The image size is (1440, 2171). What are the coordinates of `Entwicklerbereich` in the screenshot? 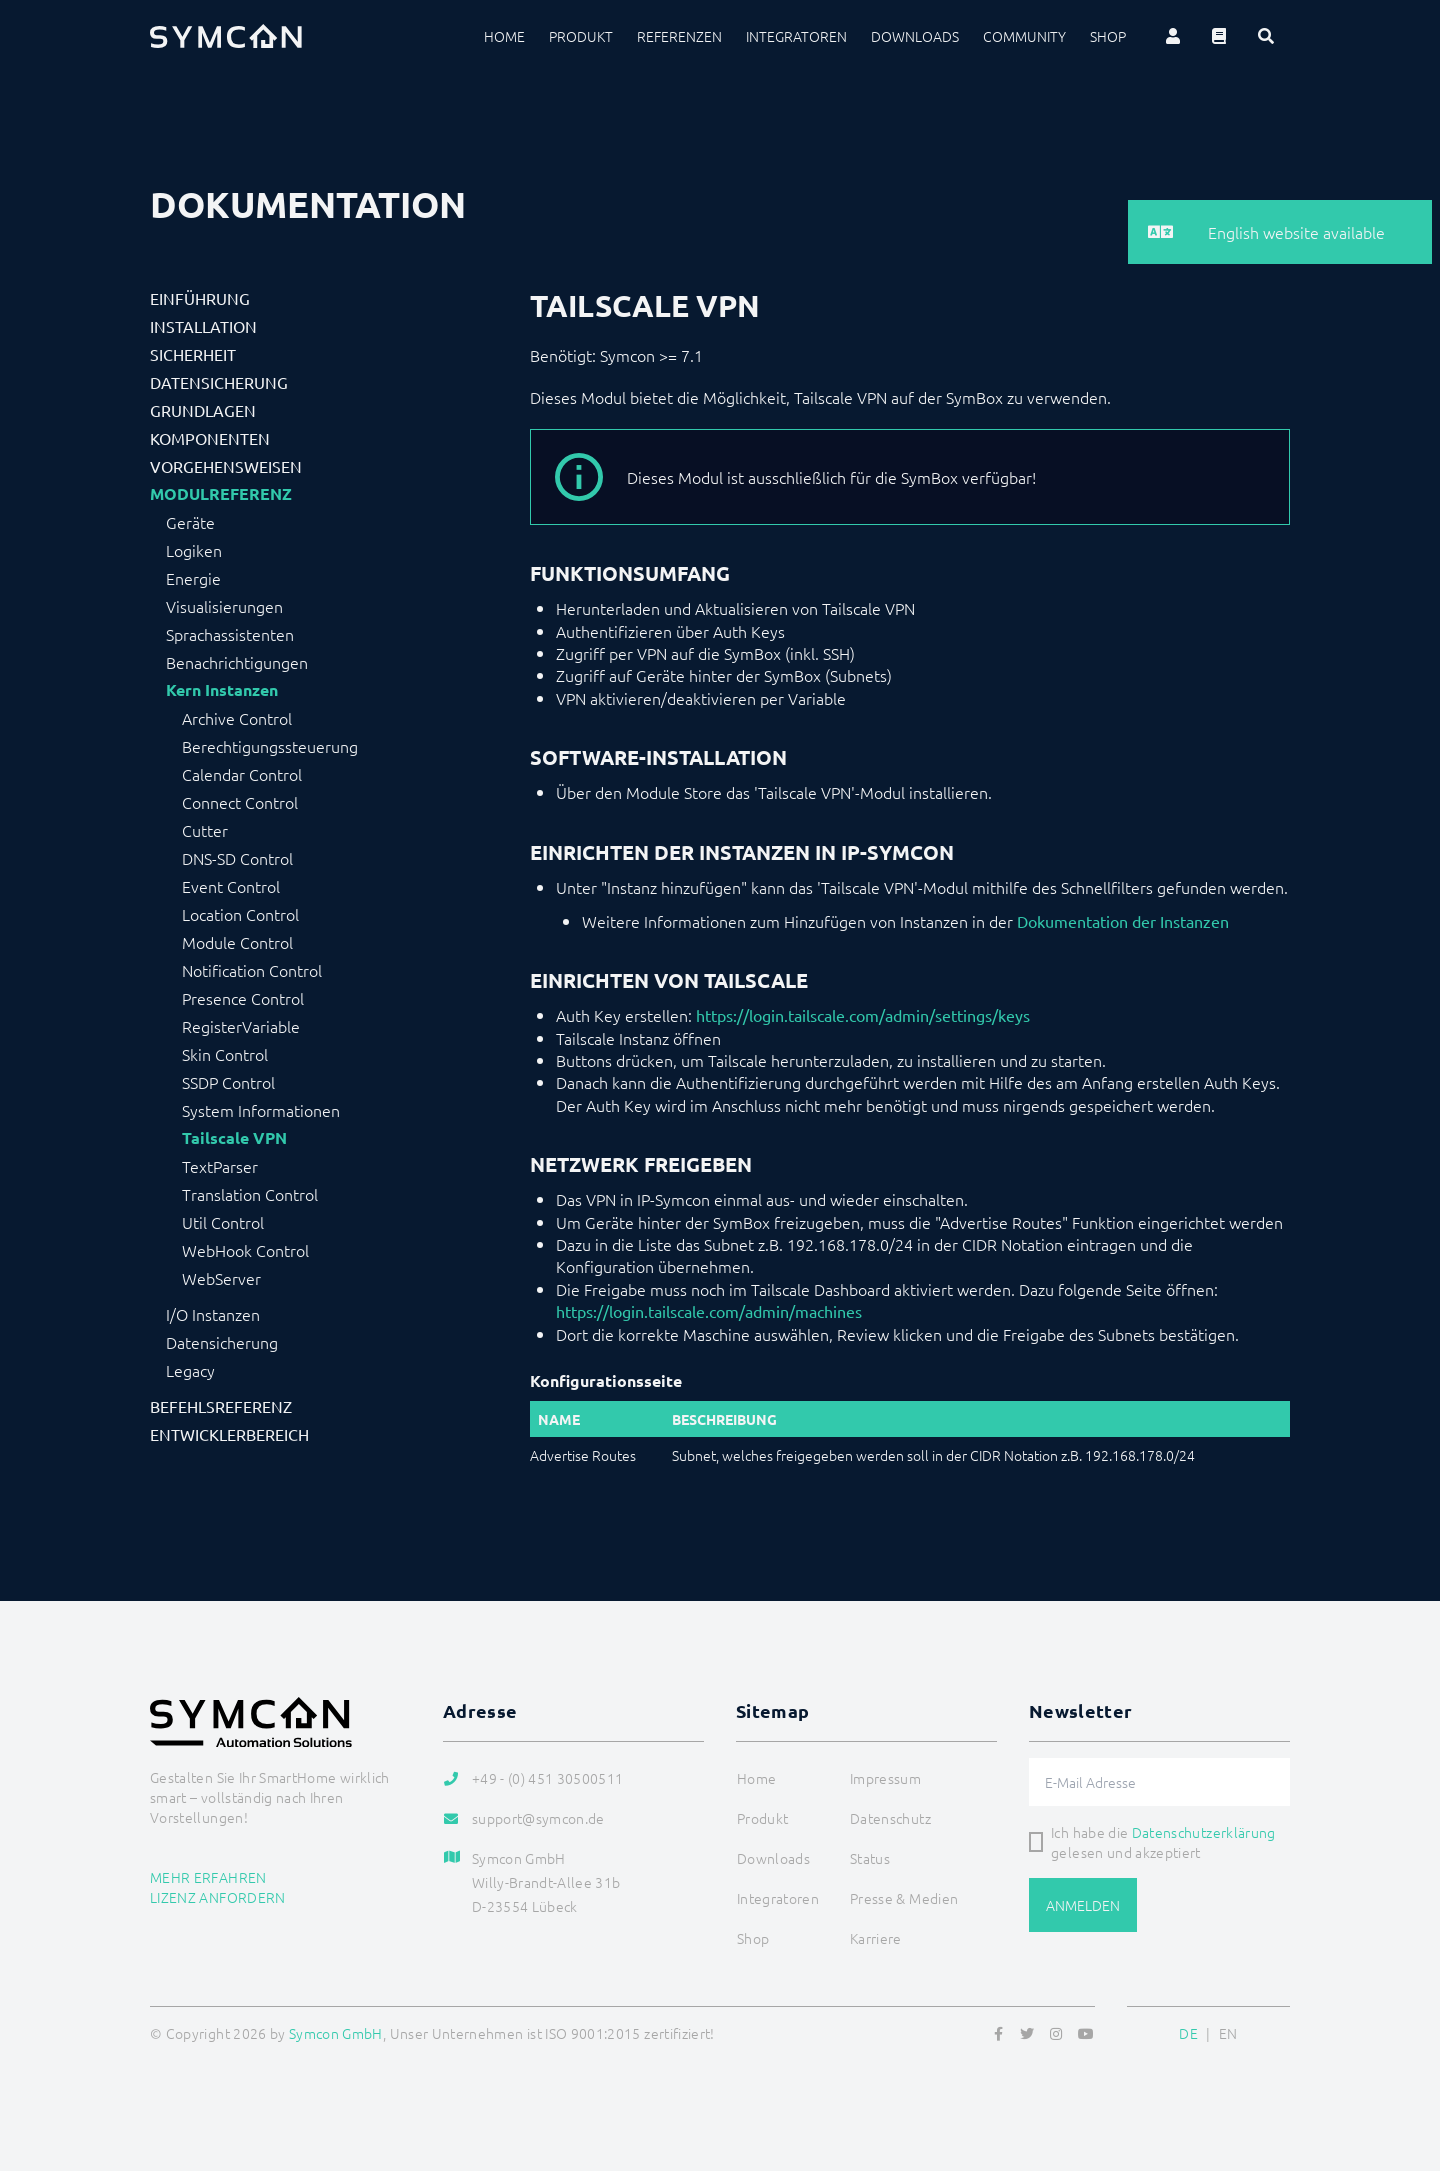 It's located at (229, 1434).